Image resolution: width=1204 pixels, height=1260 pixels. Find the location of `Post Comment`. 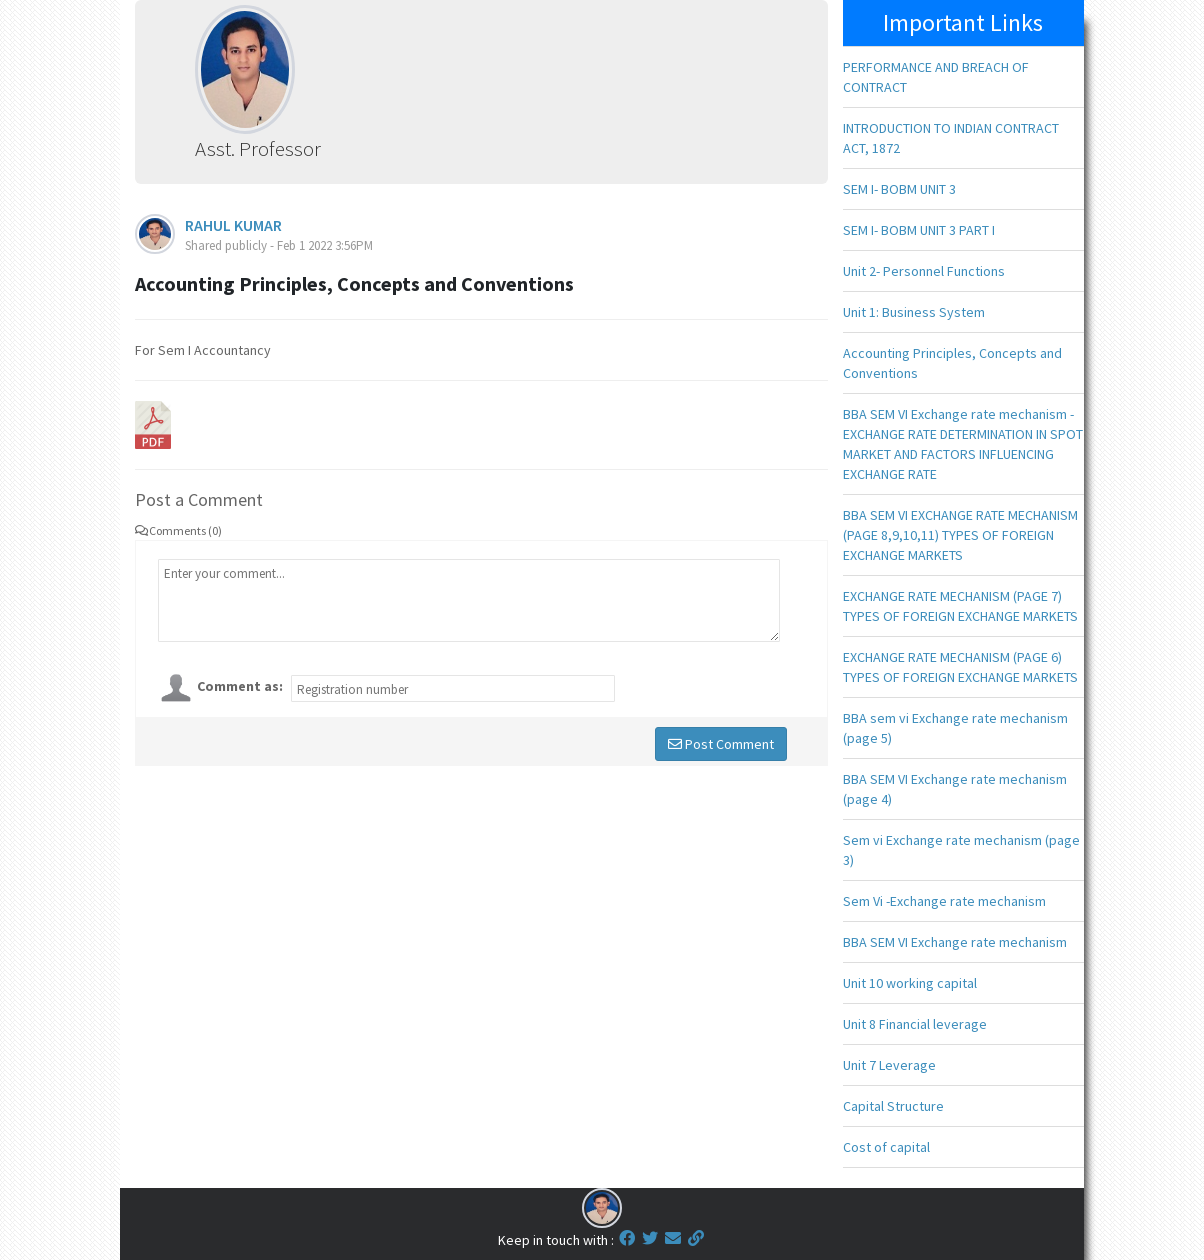

Post Comment is located at coordinates (721, 744).